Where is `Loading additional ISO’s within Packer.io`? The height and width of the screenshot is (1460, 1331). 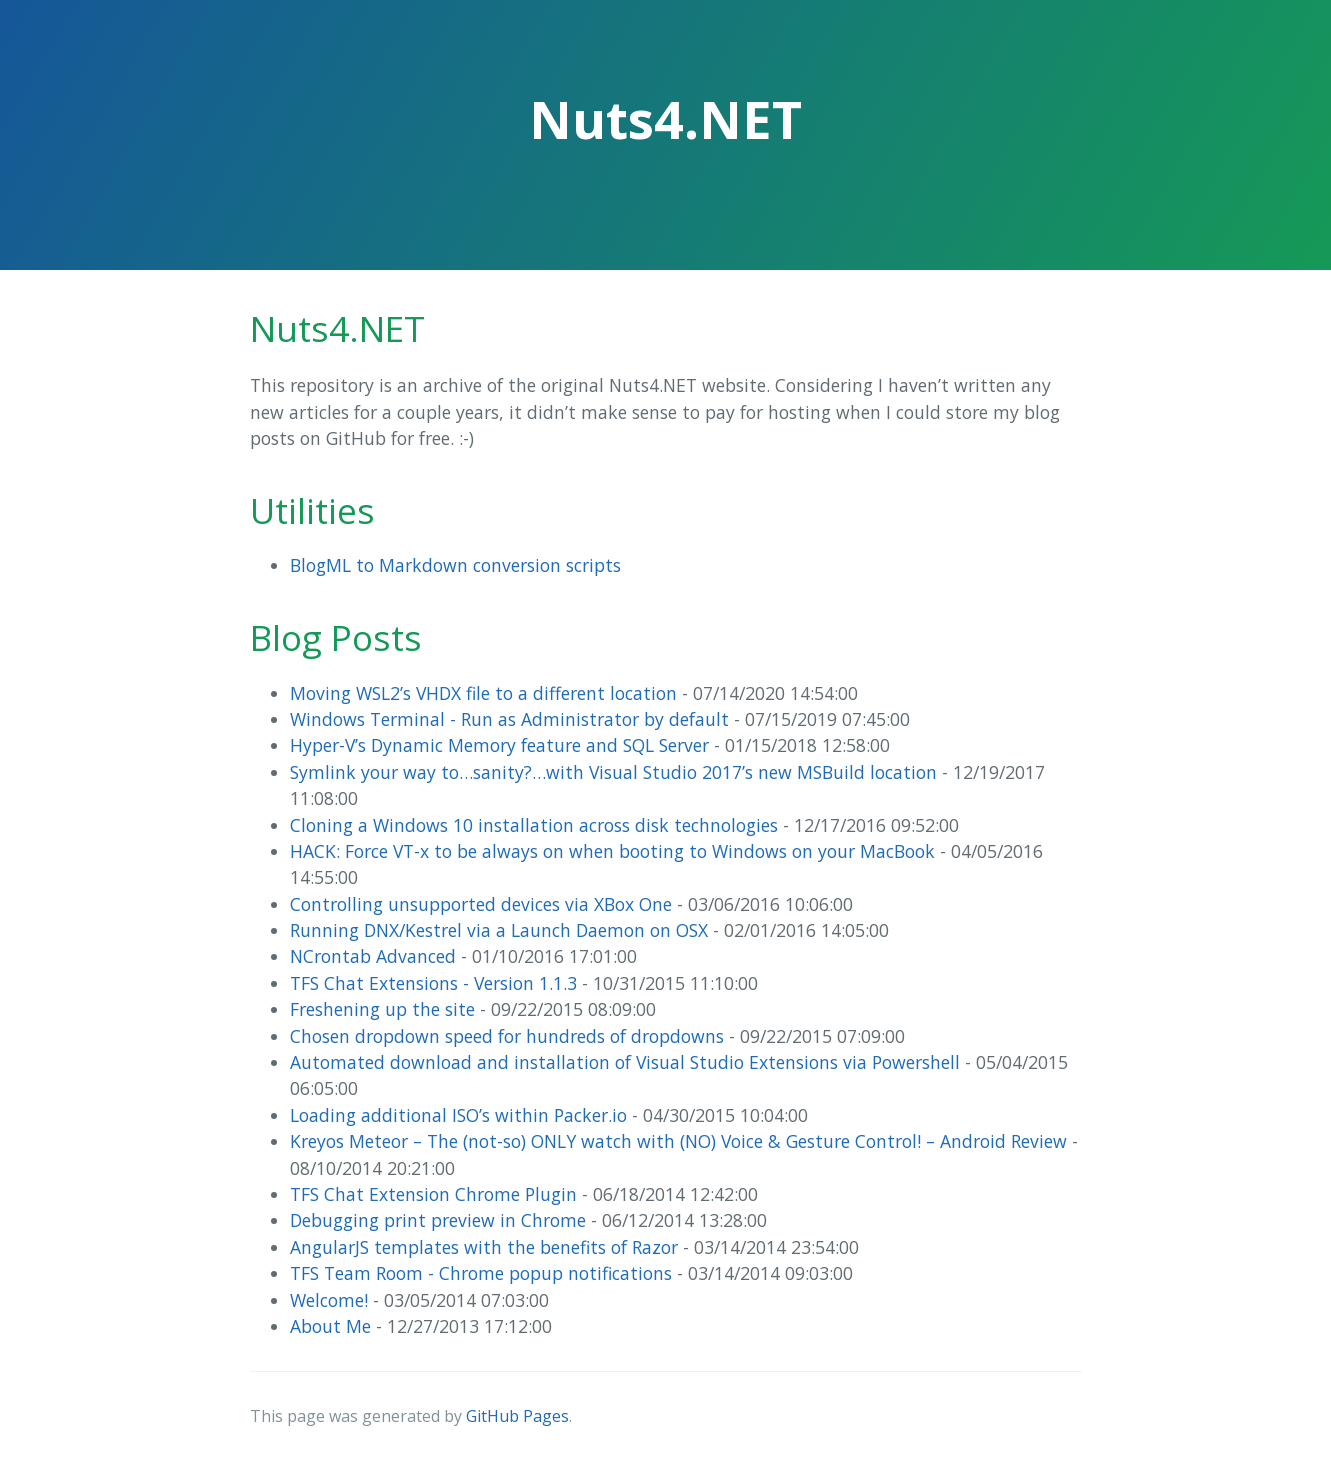
Loading additional ISO’s within Packer.io is located at coordinates (458, 1115).